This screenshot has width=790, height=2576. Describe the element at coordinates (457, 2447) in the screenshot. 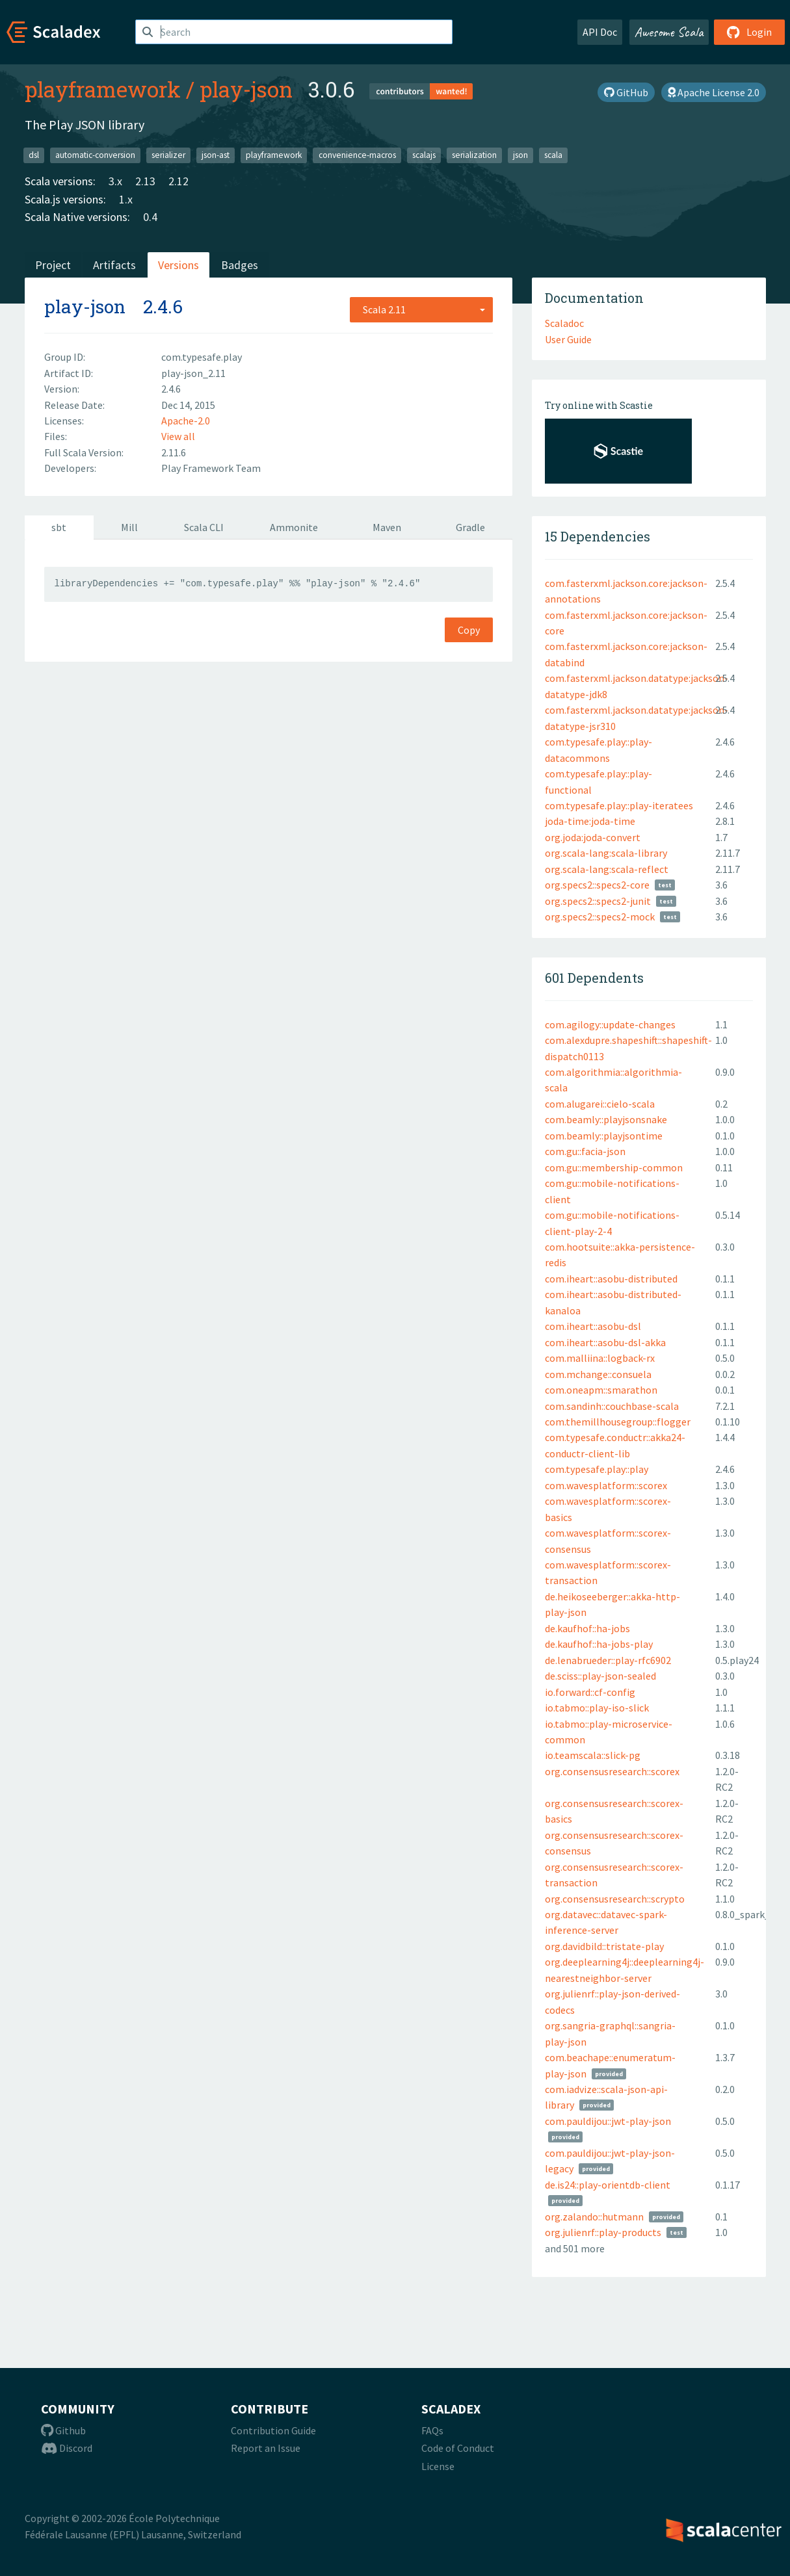

I see `Code of Conduct` at that location.